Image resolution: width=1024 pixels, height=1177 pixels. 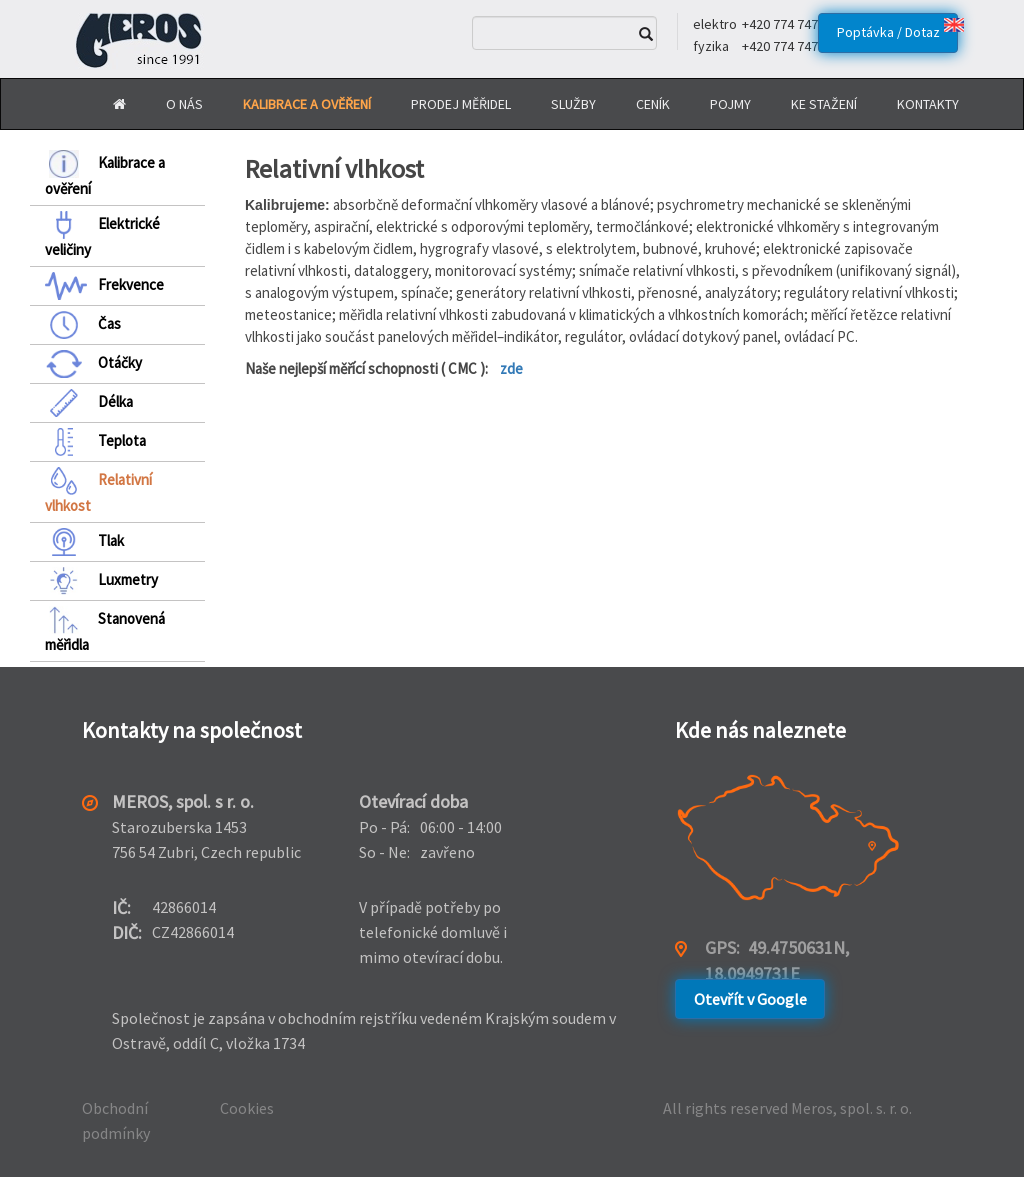 I want to click on Otevřít v Google, so click(x=750, y=999).